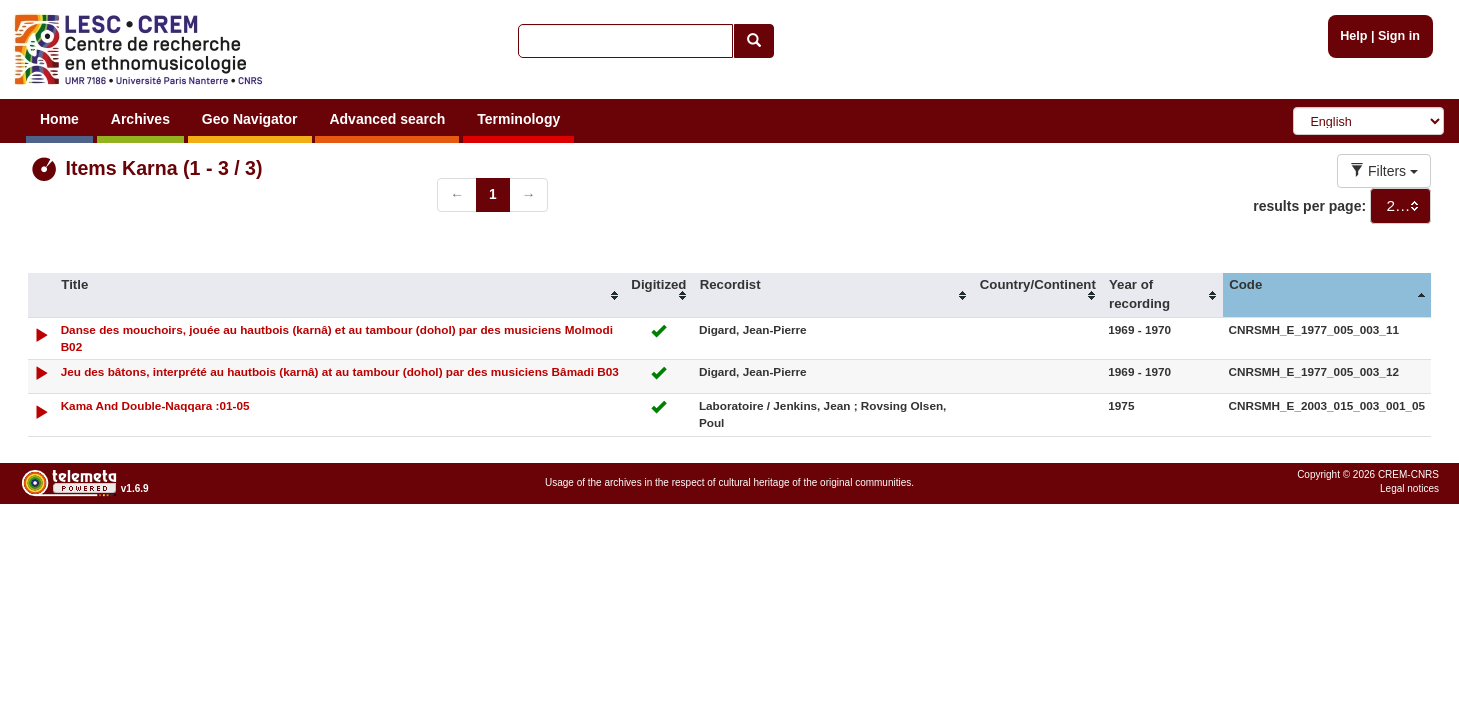 The image size is (1459, 720). What do you see at coordinates (387, 119) in the screenshot?
I see `Advanced search` at bounding box center [387, 119].